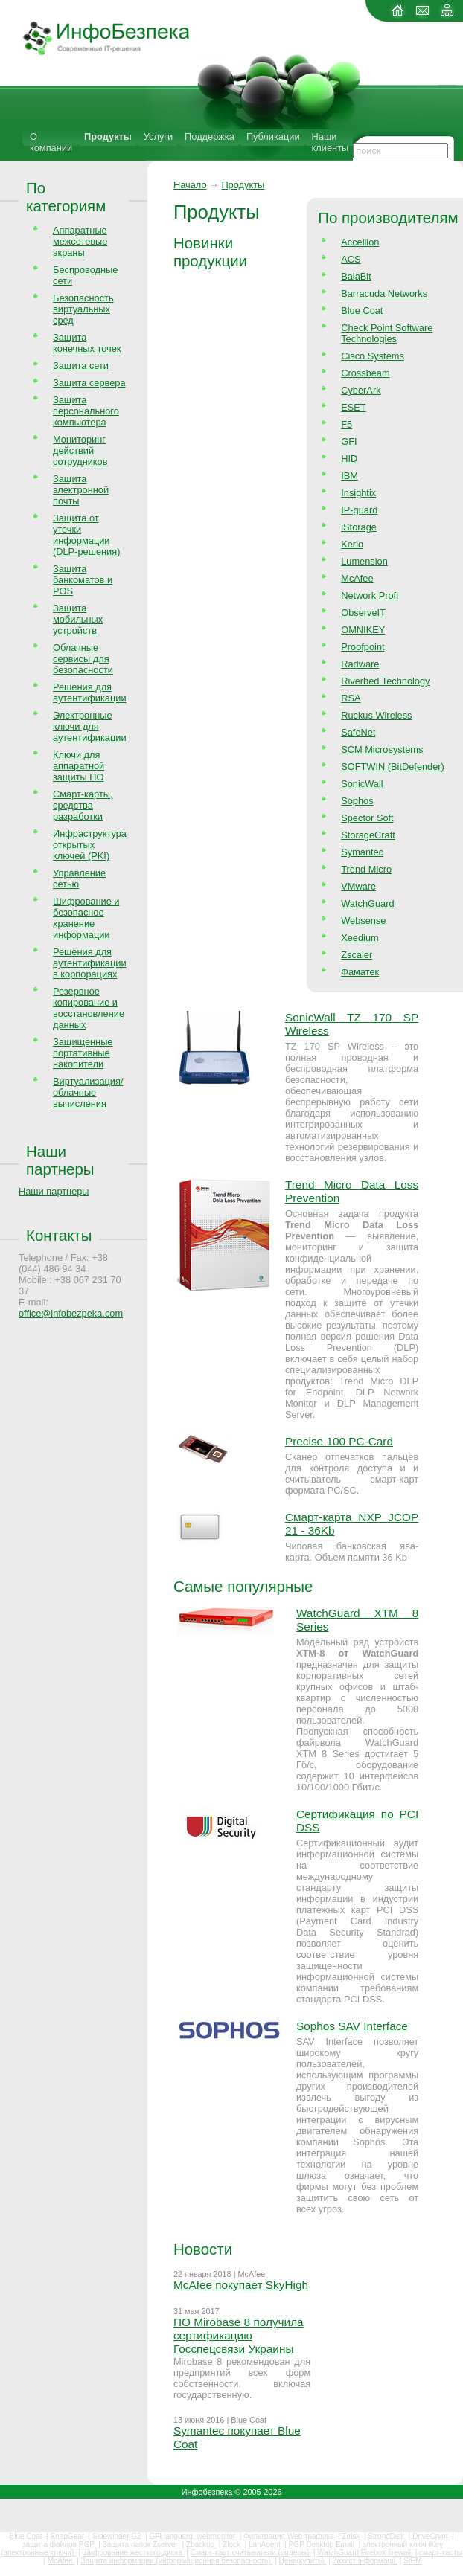 The image size is (463, 2576). What do you see at coordinates (358, 492) in the screenshot?
I see `Insightix` at bounding box center [358, 492].